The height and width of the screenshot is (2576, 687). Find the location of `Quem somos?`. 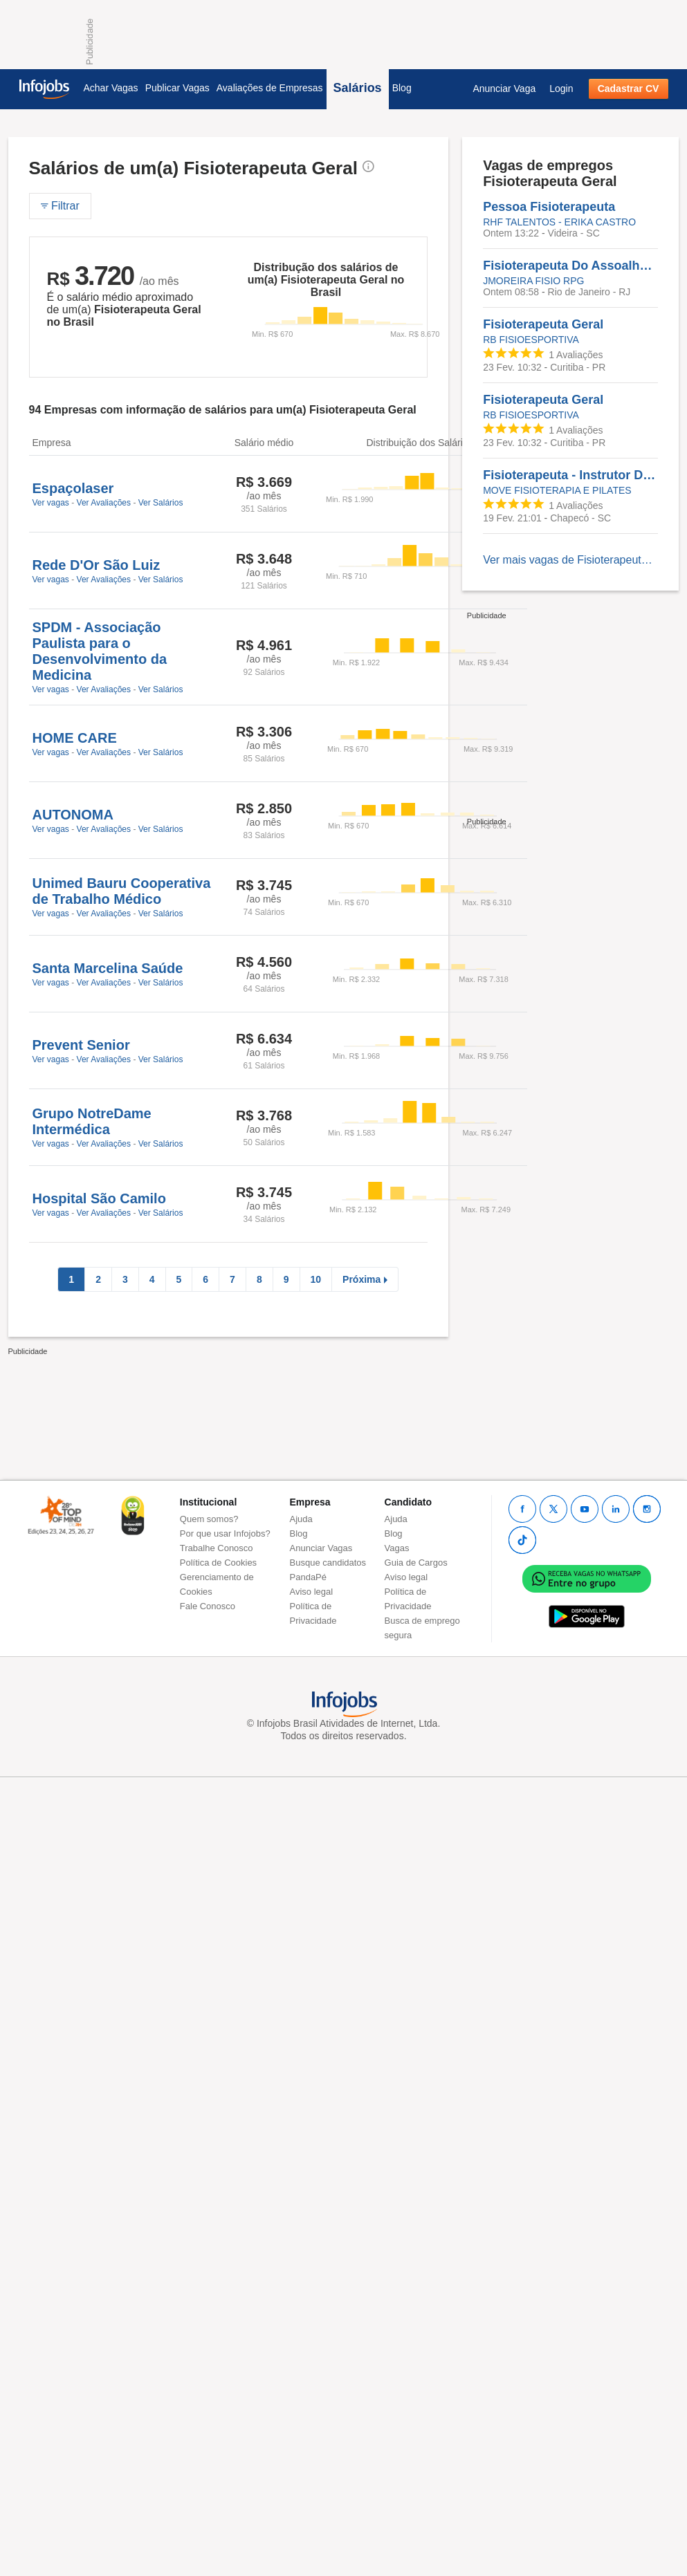

Quem somos? is located at coordinates (209, 1519).